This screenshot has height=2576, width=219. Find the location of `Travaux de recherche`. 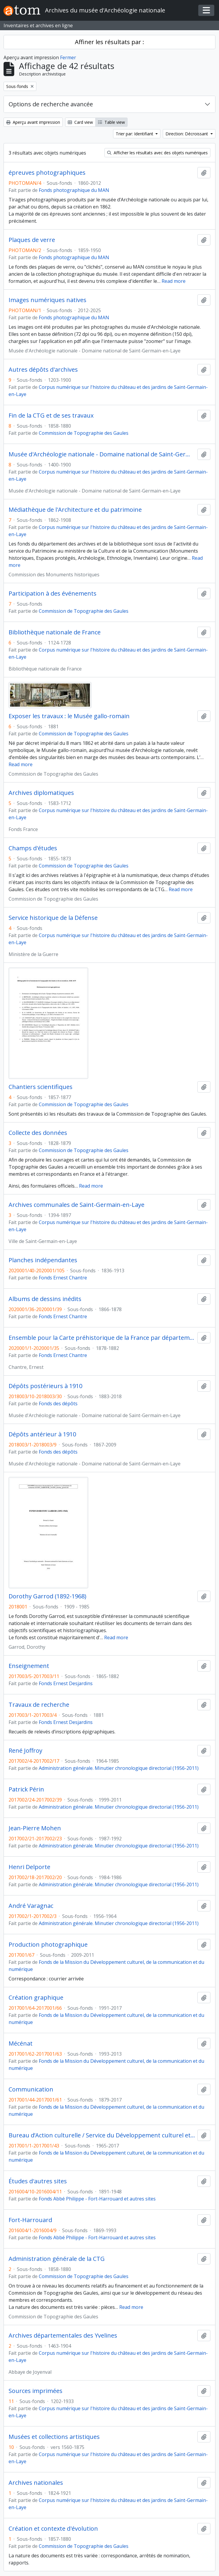

Travaux de recherche is located at coordinates (39, 1704).